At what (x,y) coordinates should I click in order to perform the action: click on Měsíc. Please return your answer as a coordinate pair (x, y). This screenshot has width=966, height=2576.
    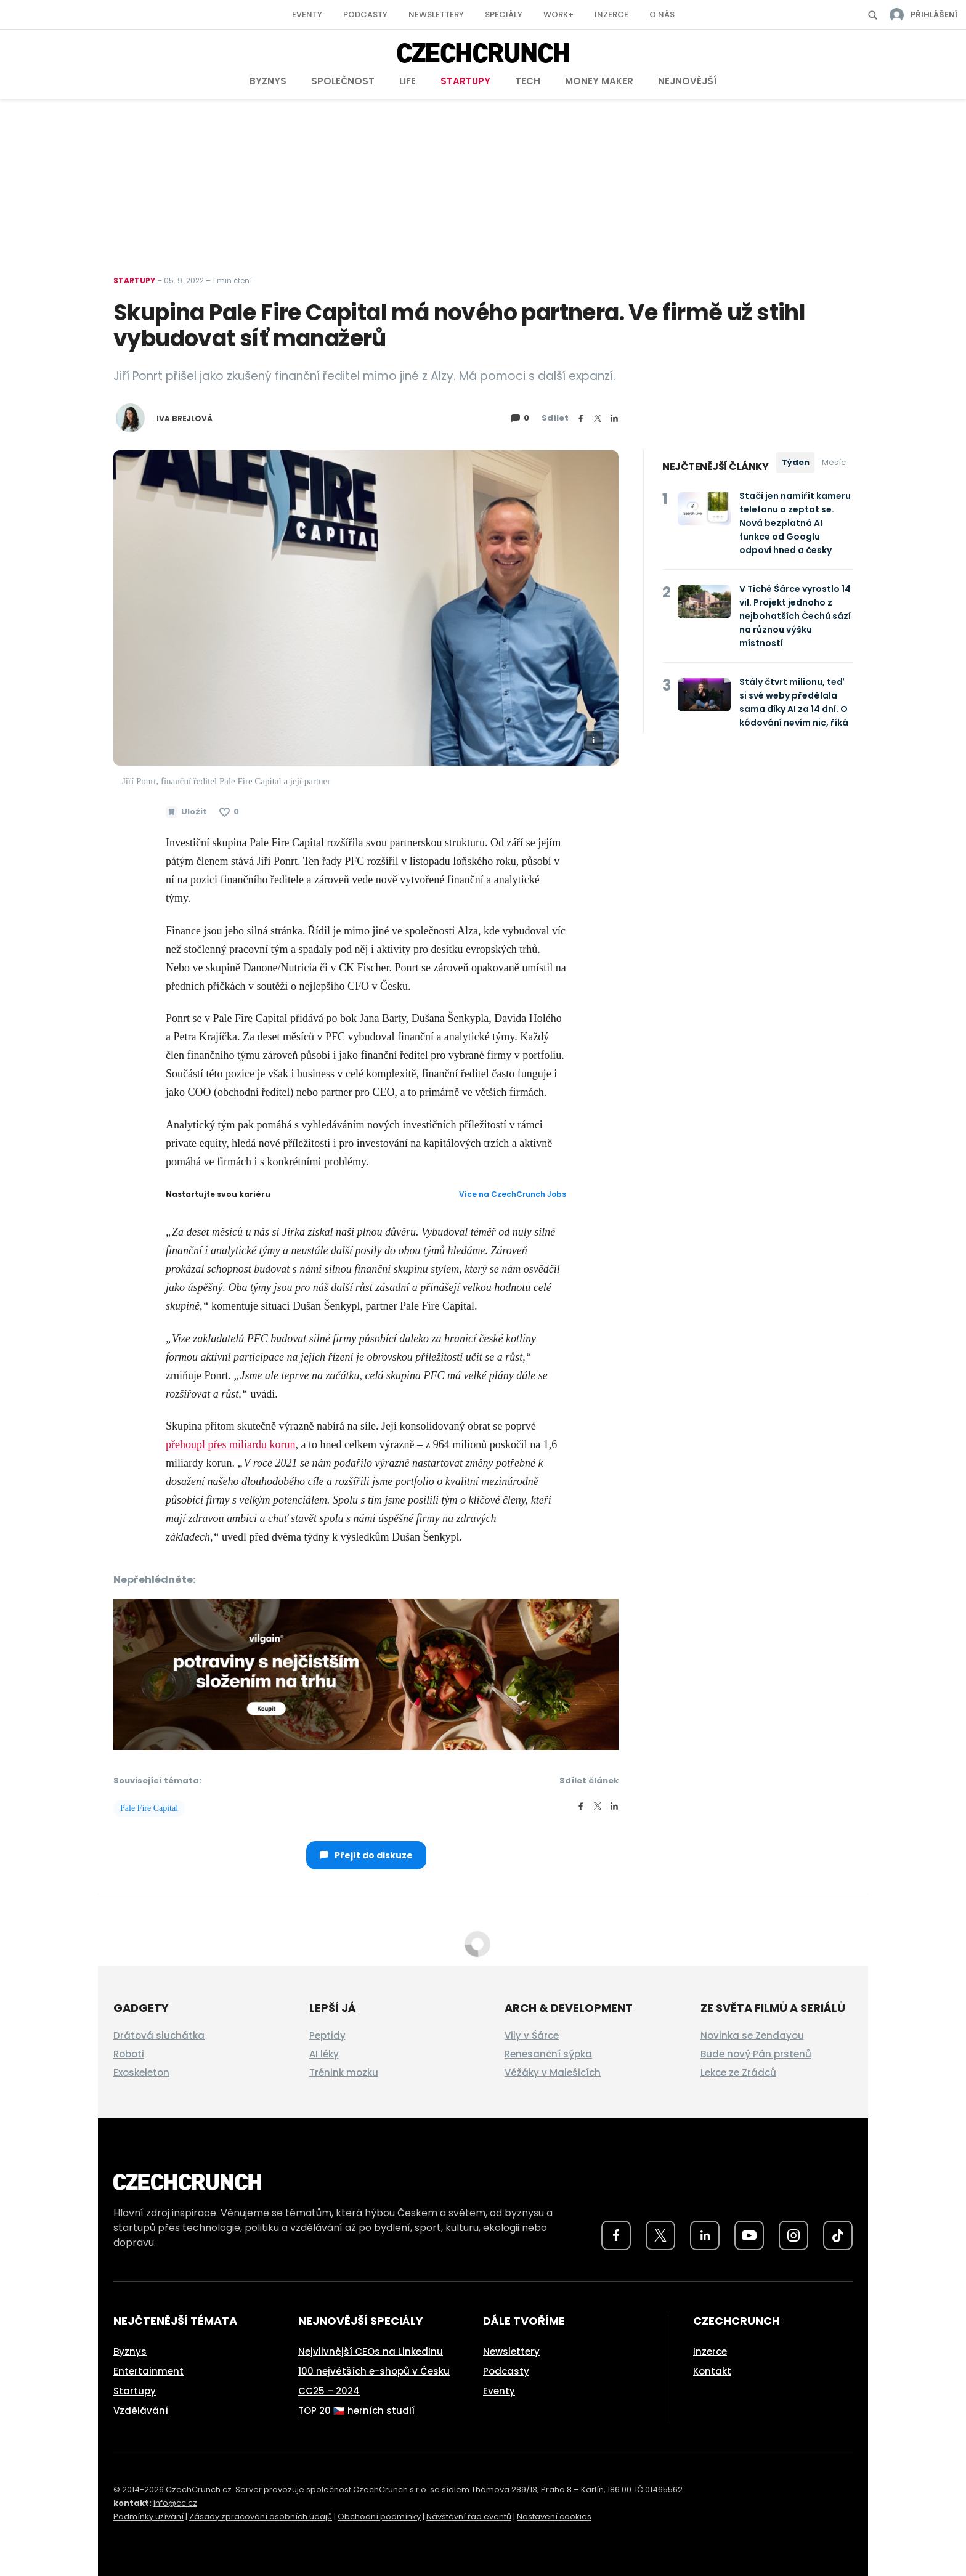
    Looking at the image, I should click on (834, 462).